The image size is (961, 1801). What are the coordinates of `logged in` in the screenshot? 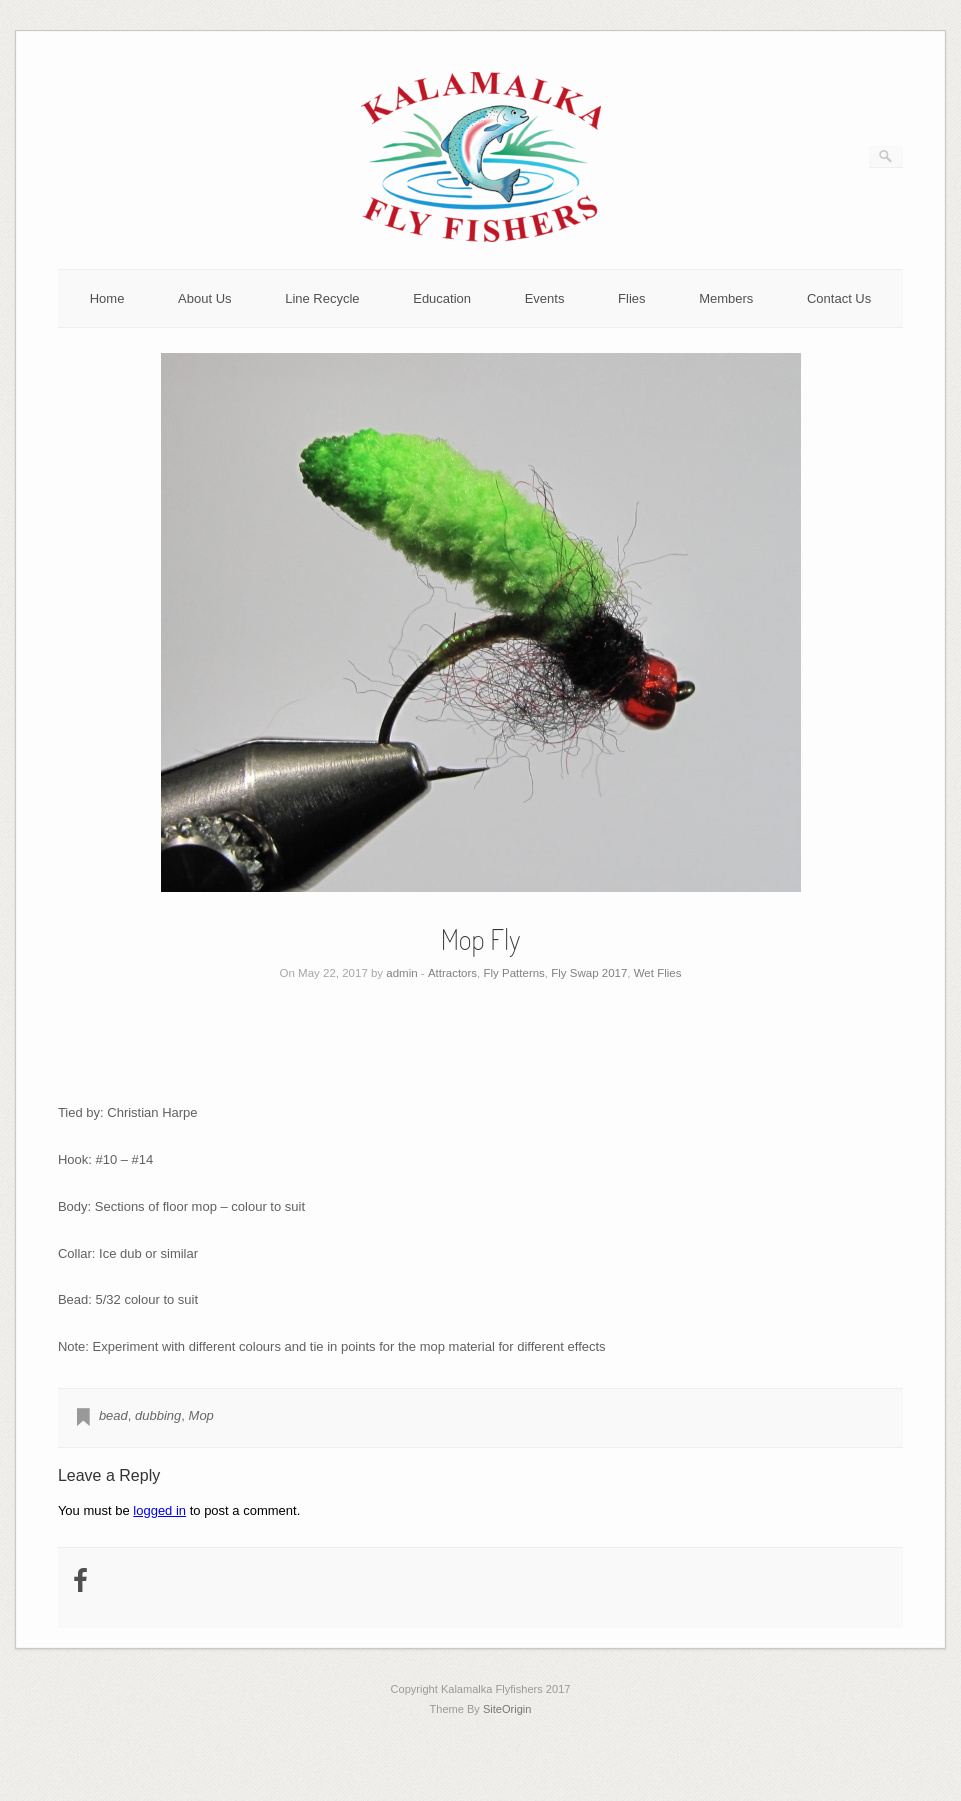 It's located at (159, 1510).